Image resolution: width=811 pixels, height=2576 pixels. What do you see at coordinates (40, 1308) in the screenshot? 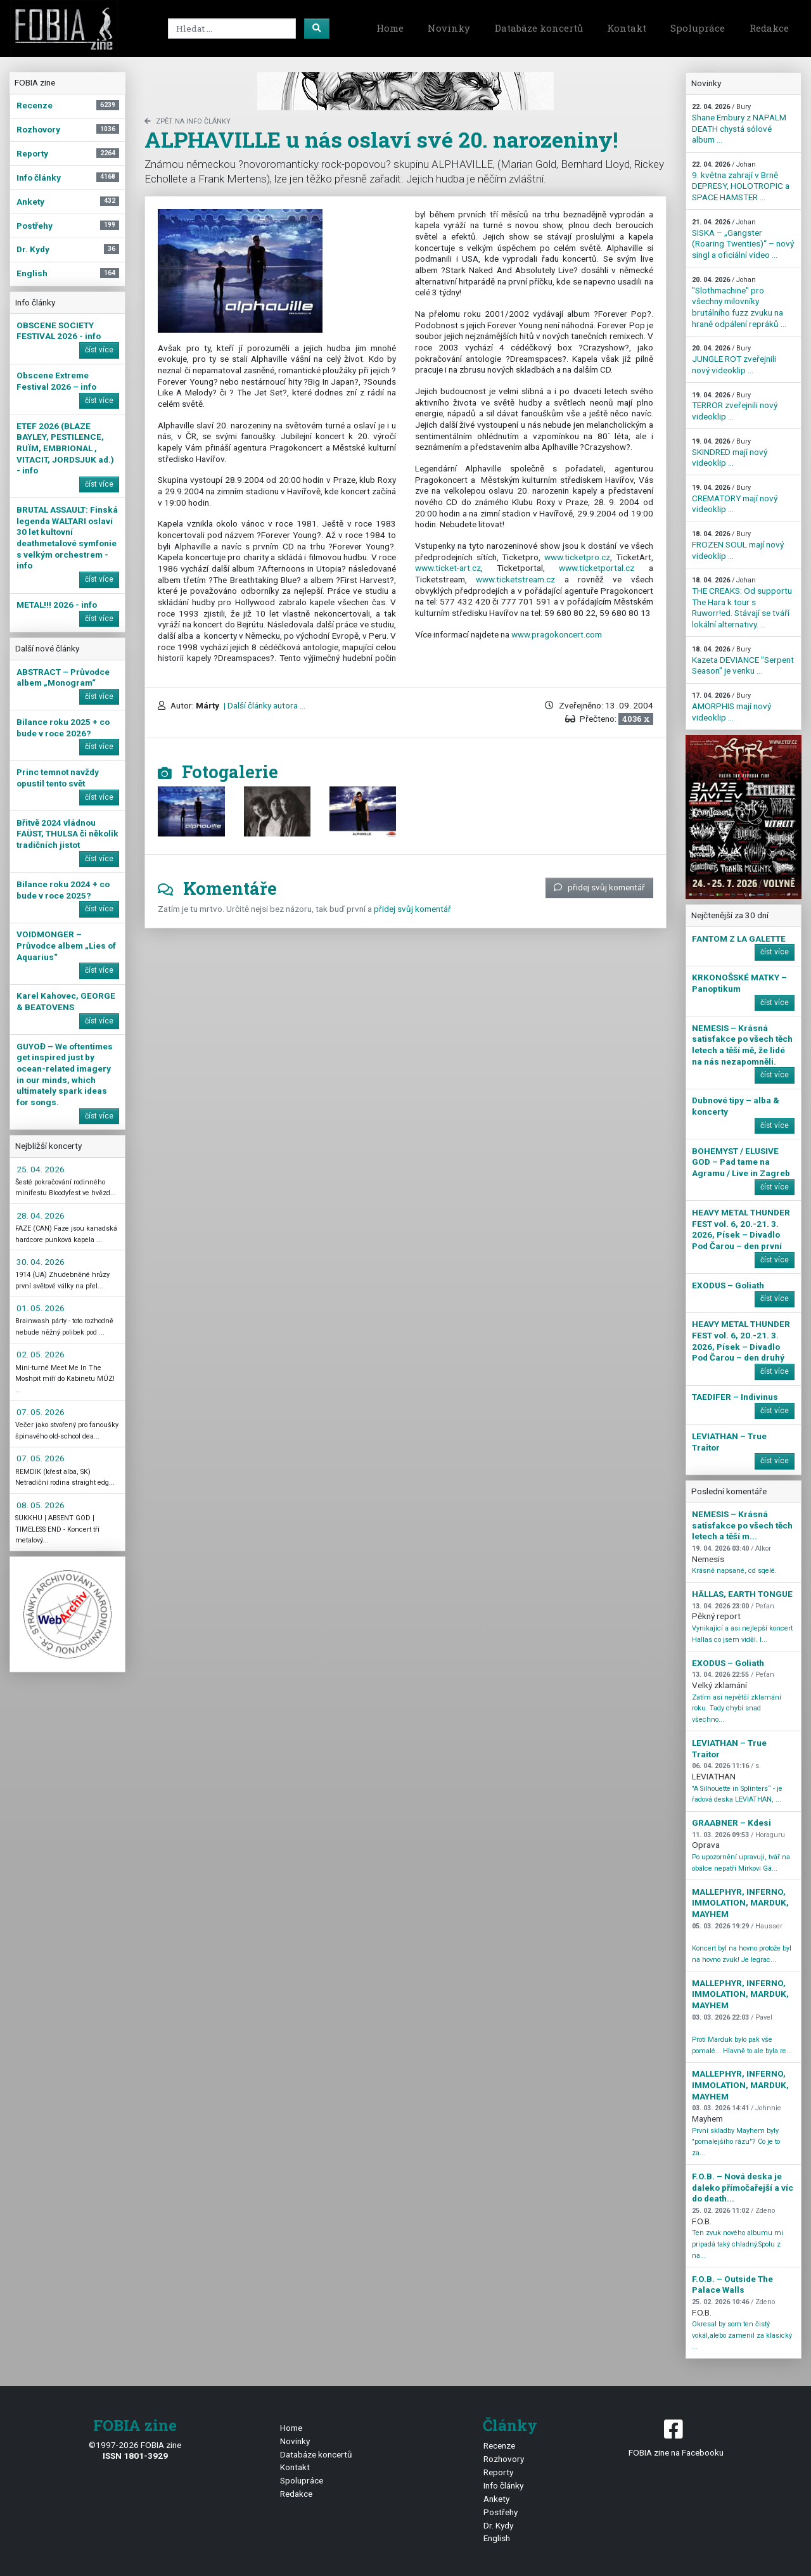
I see `01. 05. 2026` at bounding box center [40, 1308].